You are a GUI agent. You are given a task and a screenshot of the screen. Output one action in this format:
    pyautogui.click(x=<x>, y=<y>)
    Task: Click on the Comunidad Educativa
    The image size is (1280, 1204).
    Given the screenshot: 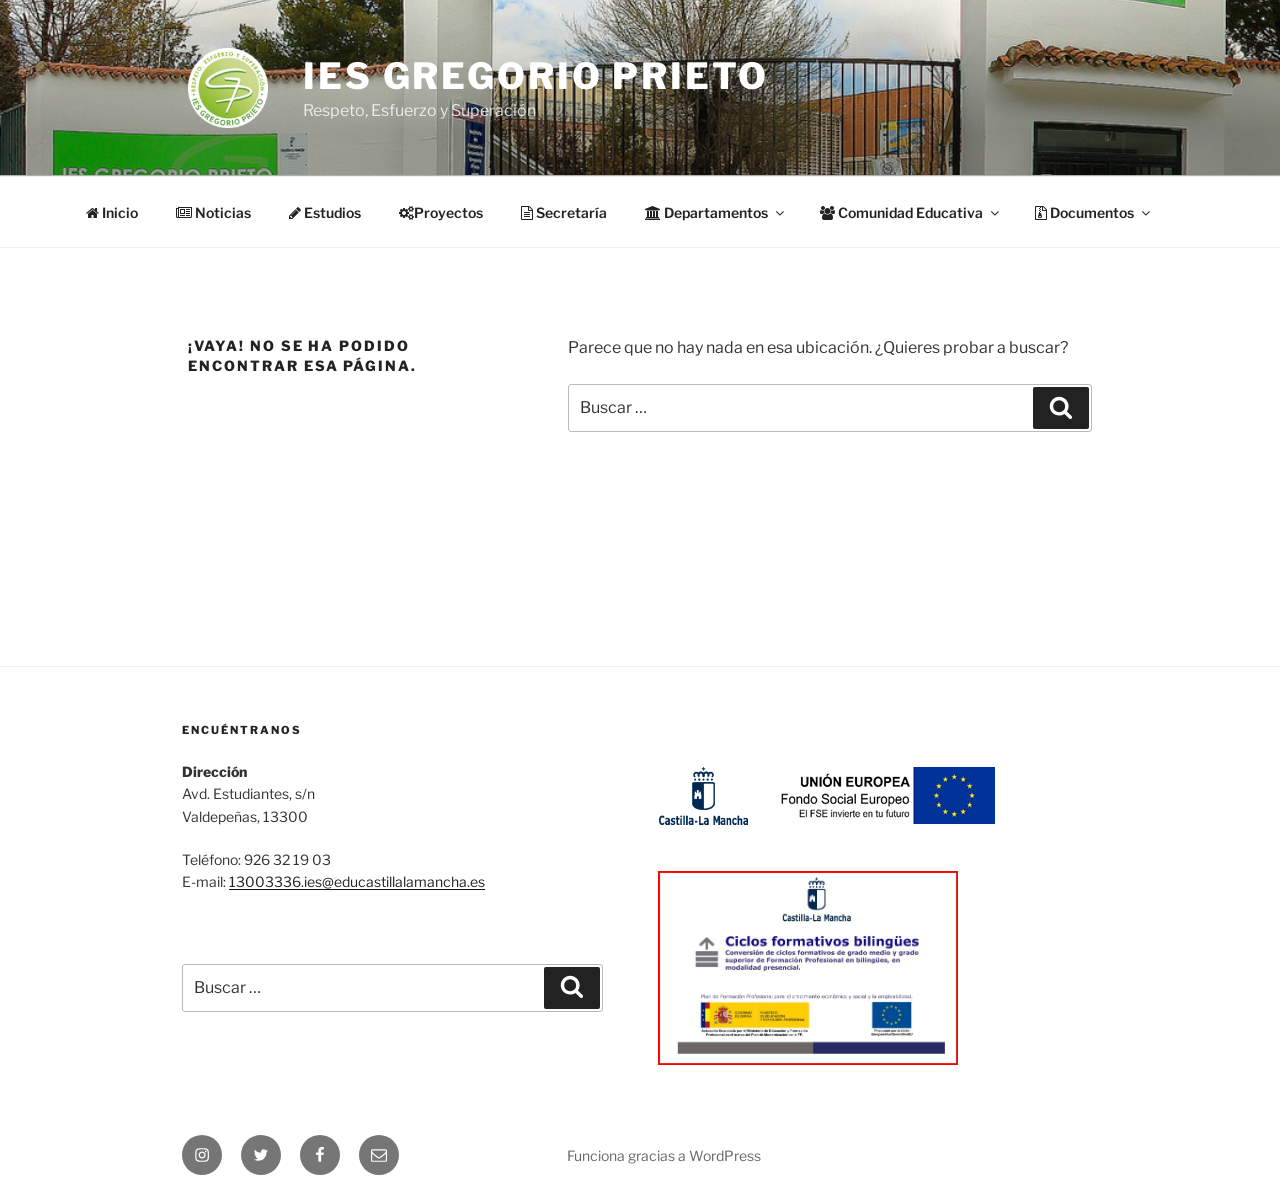 What is the action you would take?
    pyautogui.click(x=911, y=212)
    